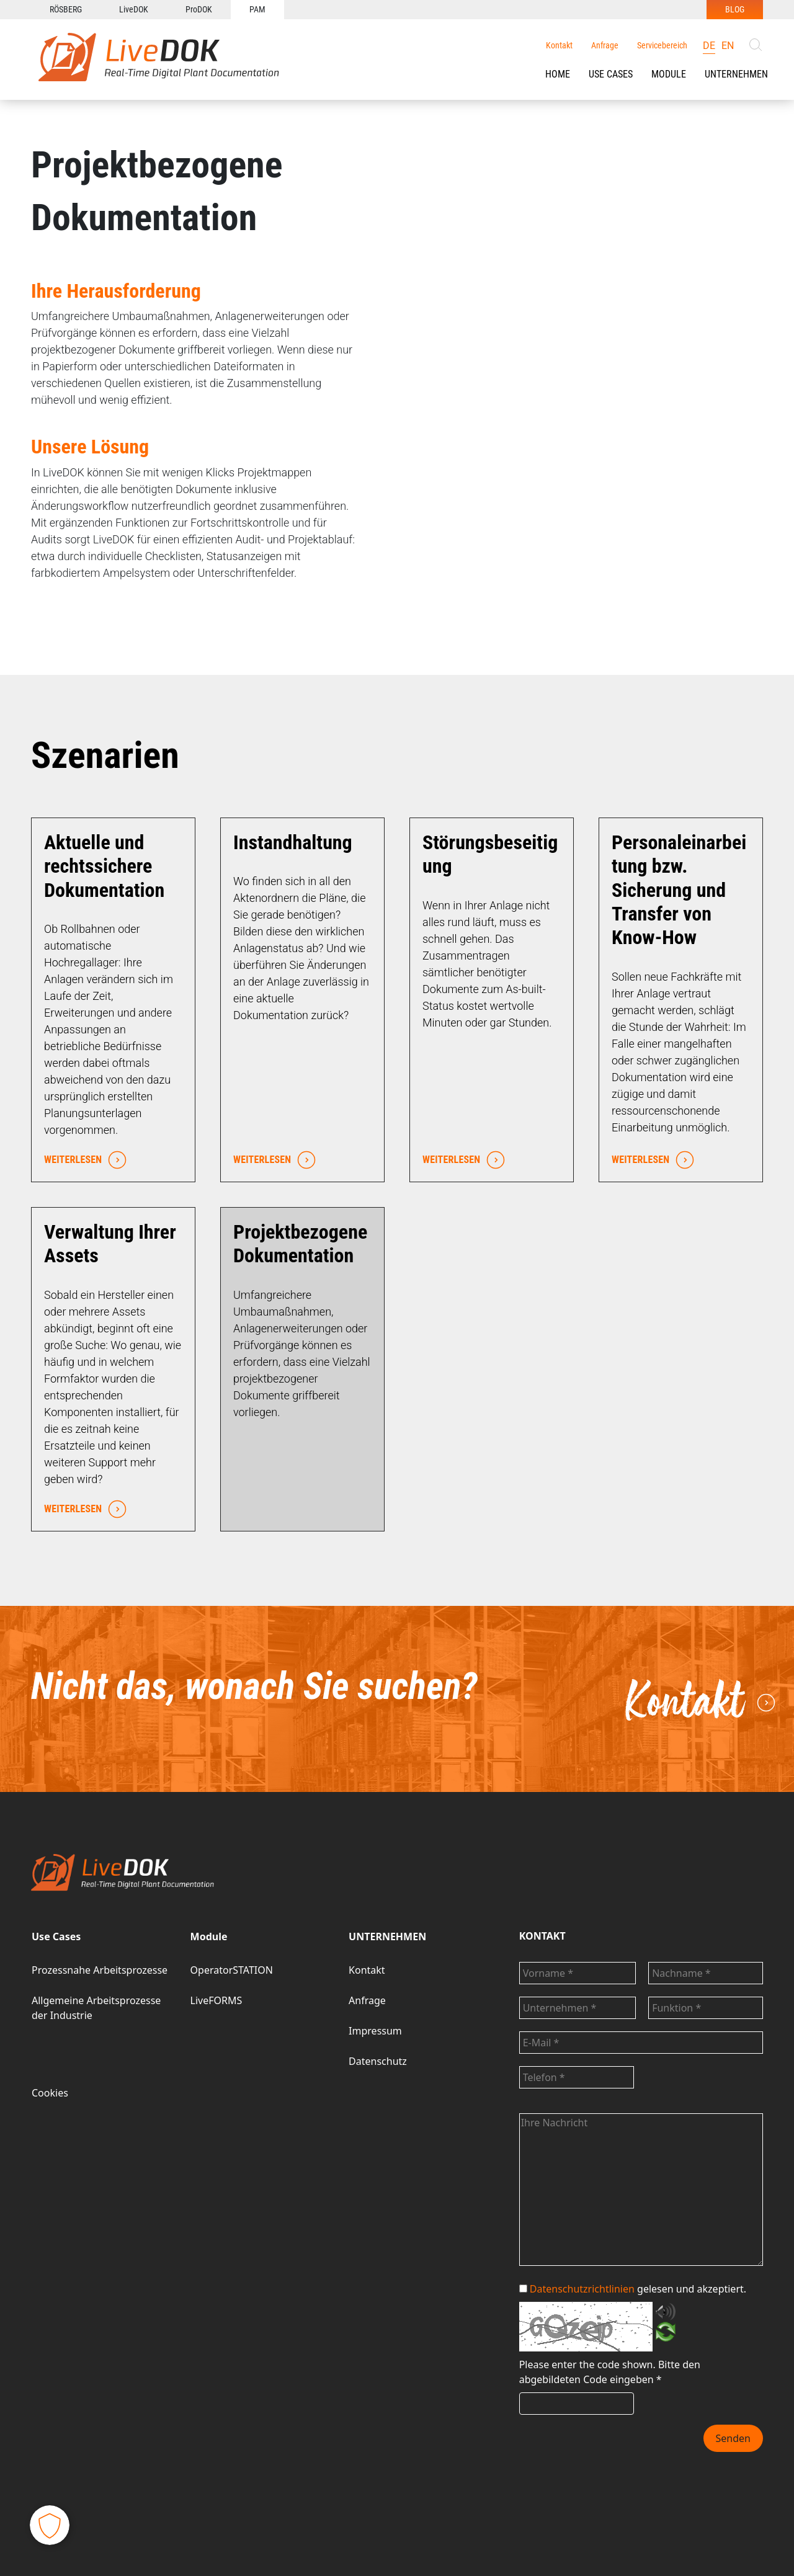 The image size is (794, 2576). Describe the element at coordinates (216, 2000) in the screenshot. I see `LiveFORMS` at that location.